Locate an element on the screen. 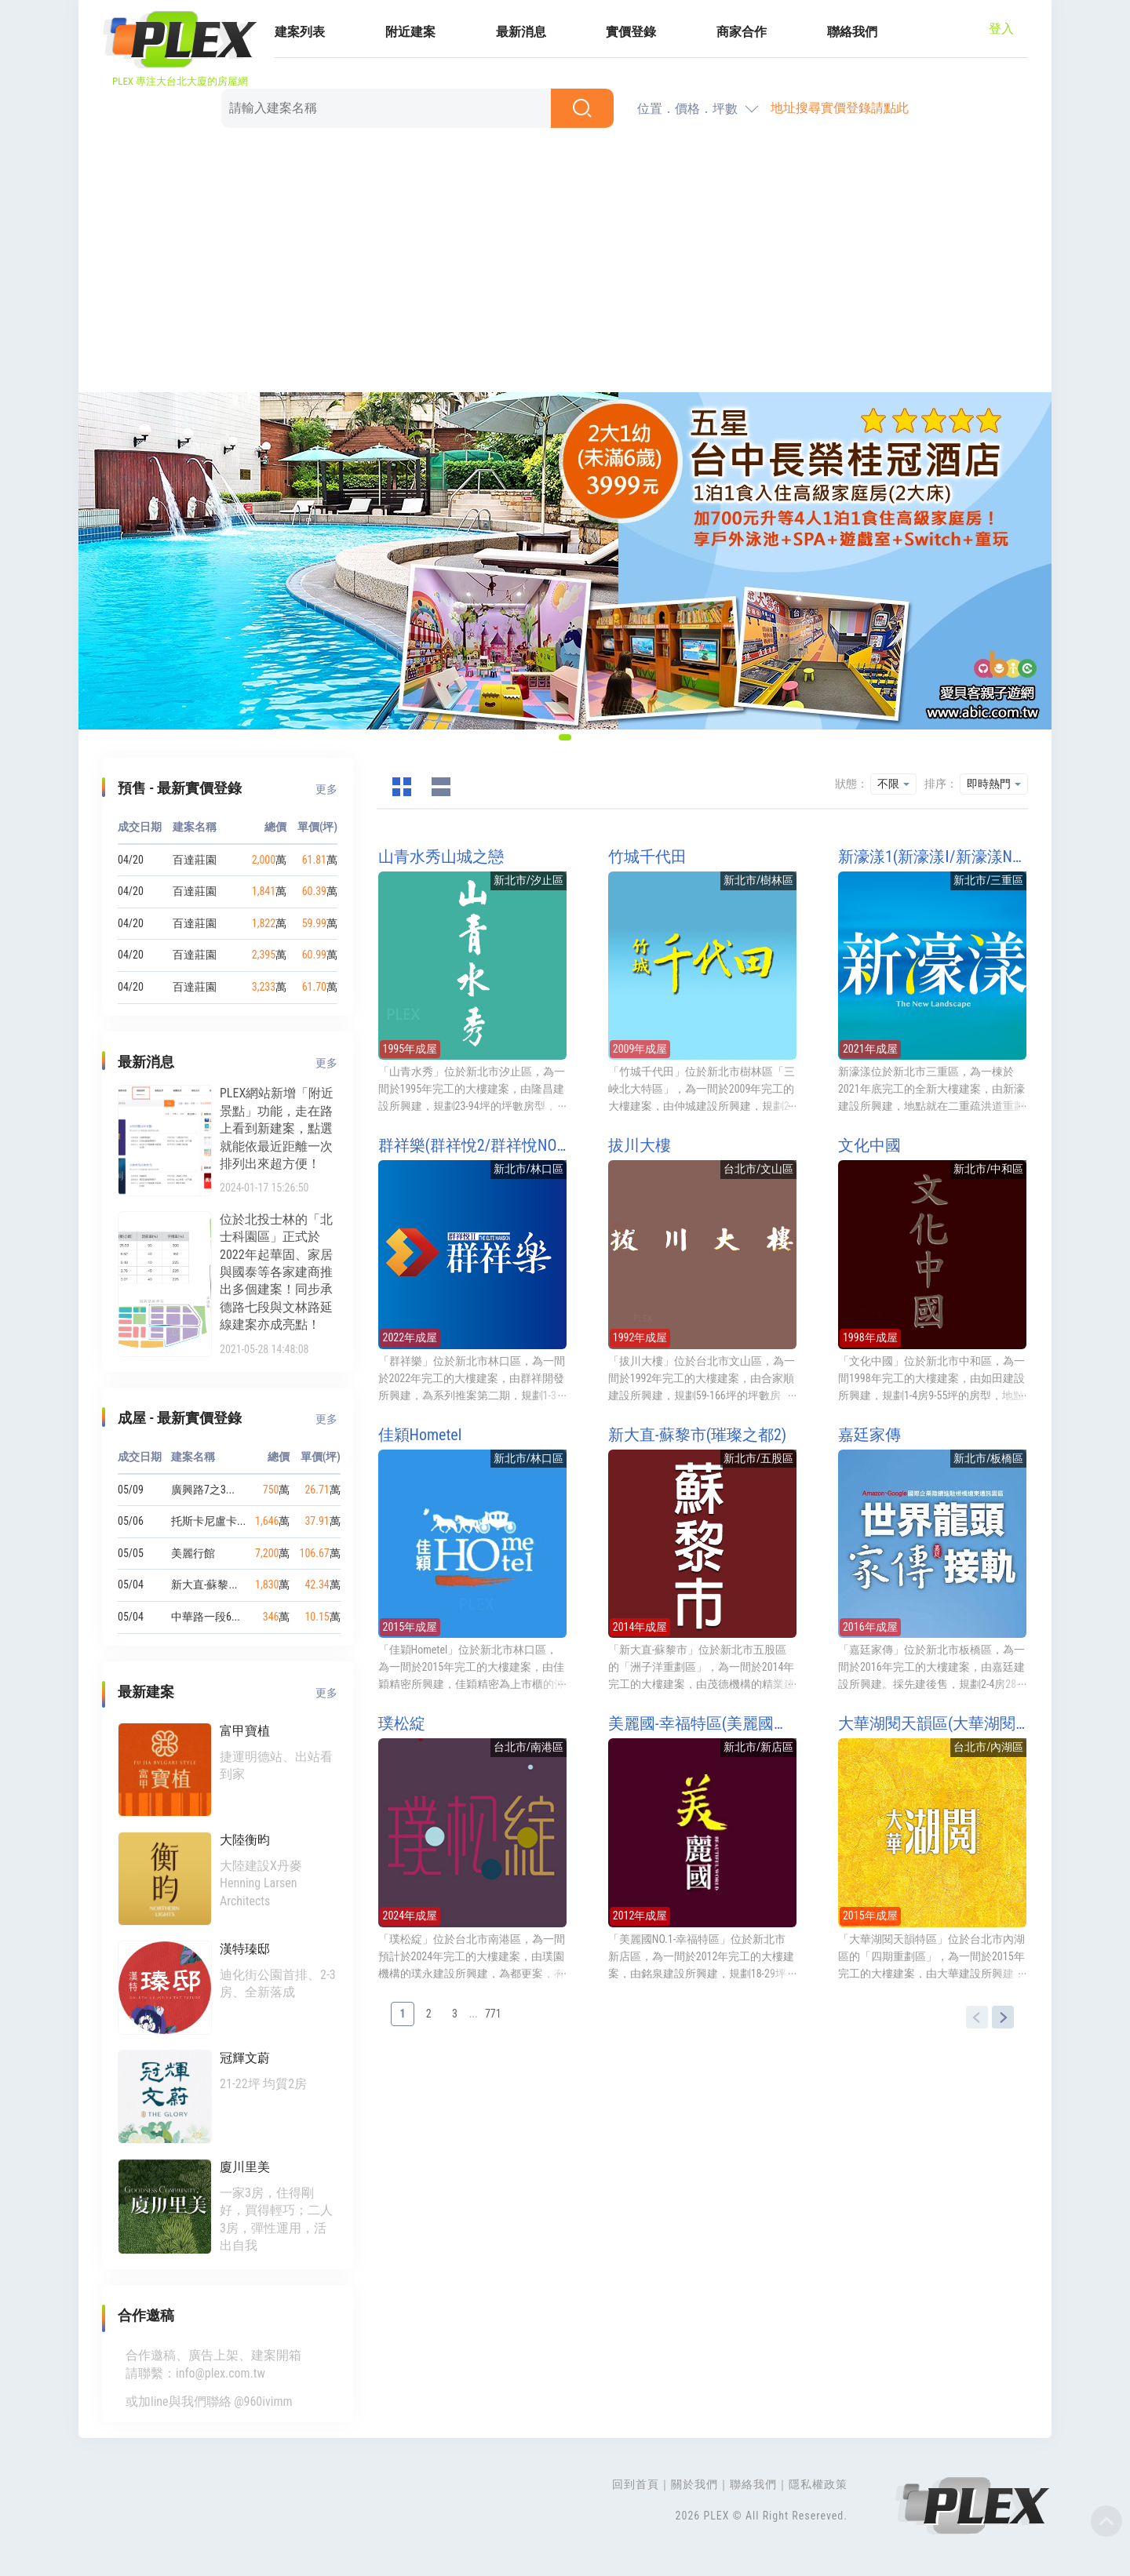 Image resolution: width=1130 pixels, height=2576 pixels. 群祥樂(群祥悅2/群祥悅NO2/群祥悦NO2/群祥村2期) is located at coordinates (472, 1145).